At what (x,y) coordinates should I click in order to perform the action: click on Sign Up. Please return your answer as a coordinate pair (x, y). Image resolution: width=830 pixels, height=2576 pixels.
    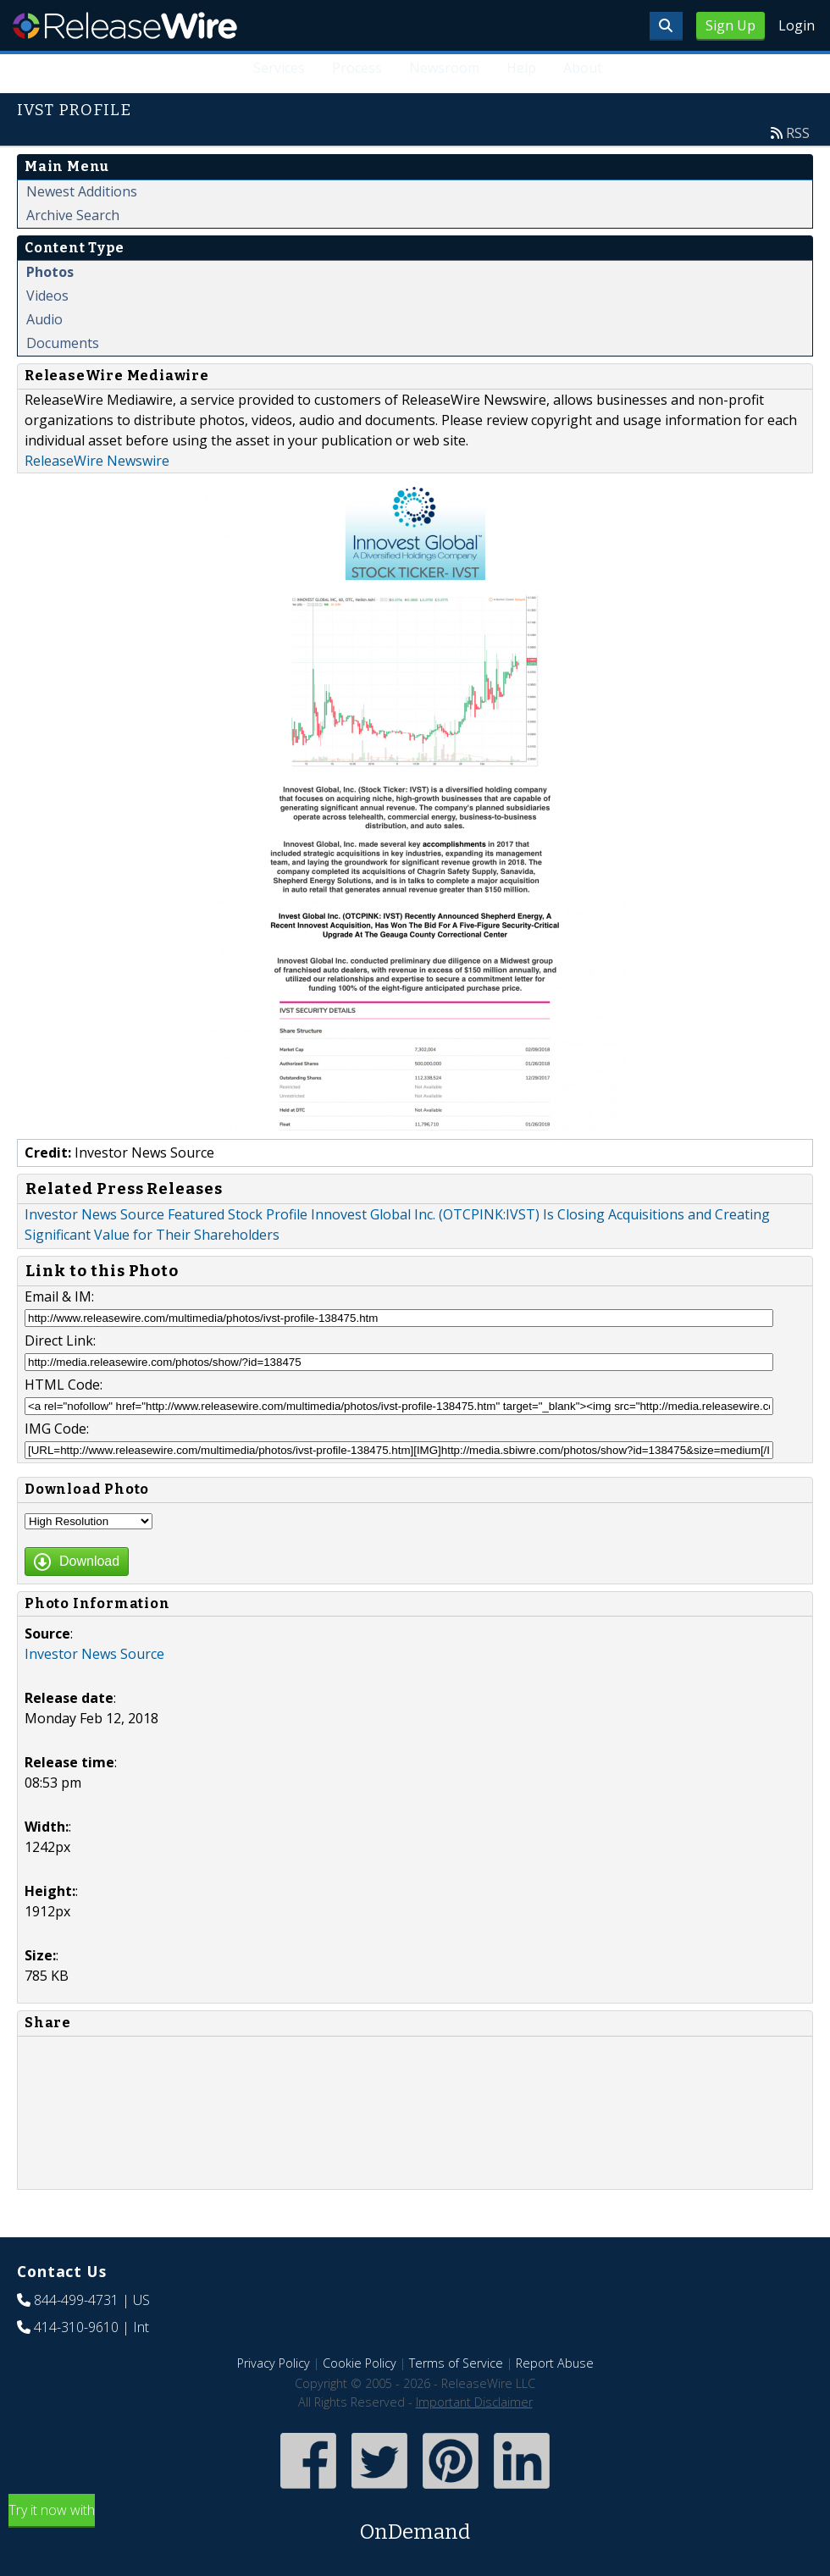
    Looking at the image, I should click on (730, 25).